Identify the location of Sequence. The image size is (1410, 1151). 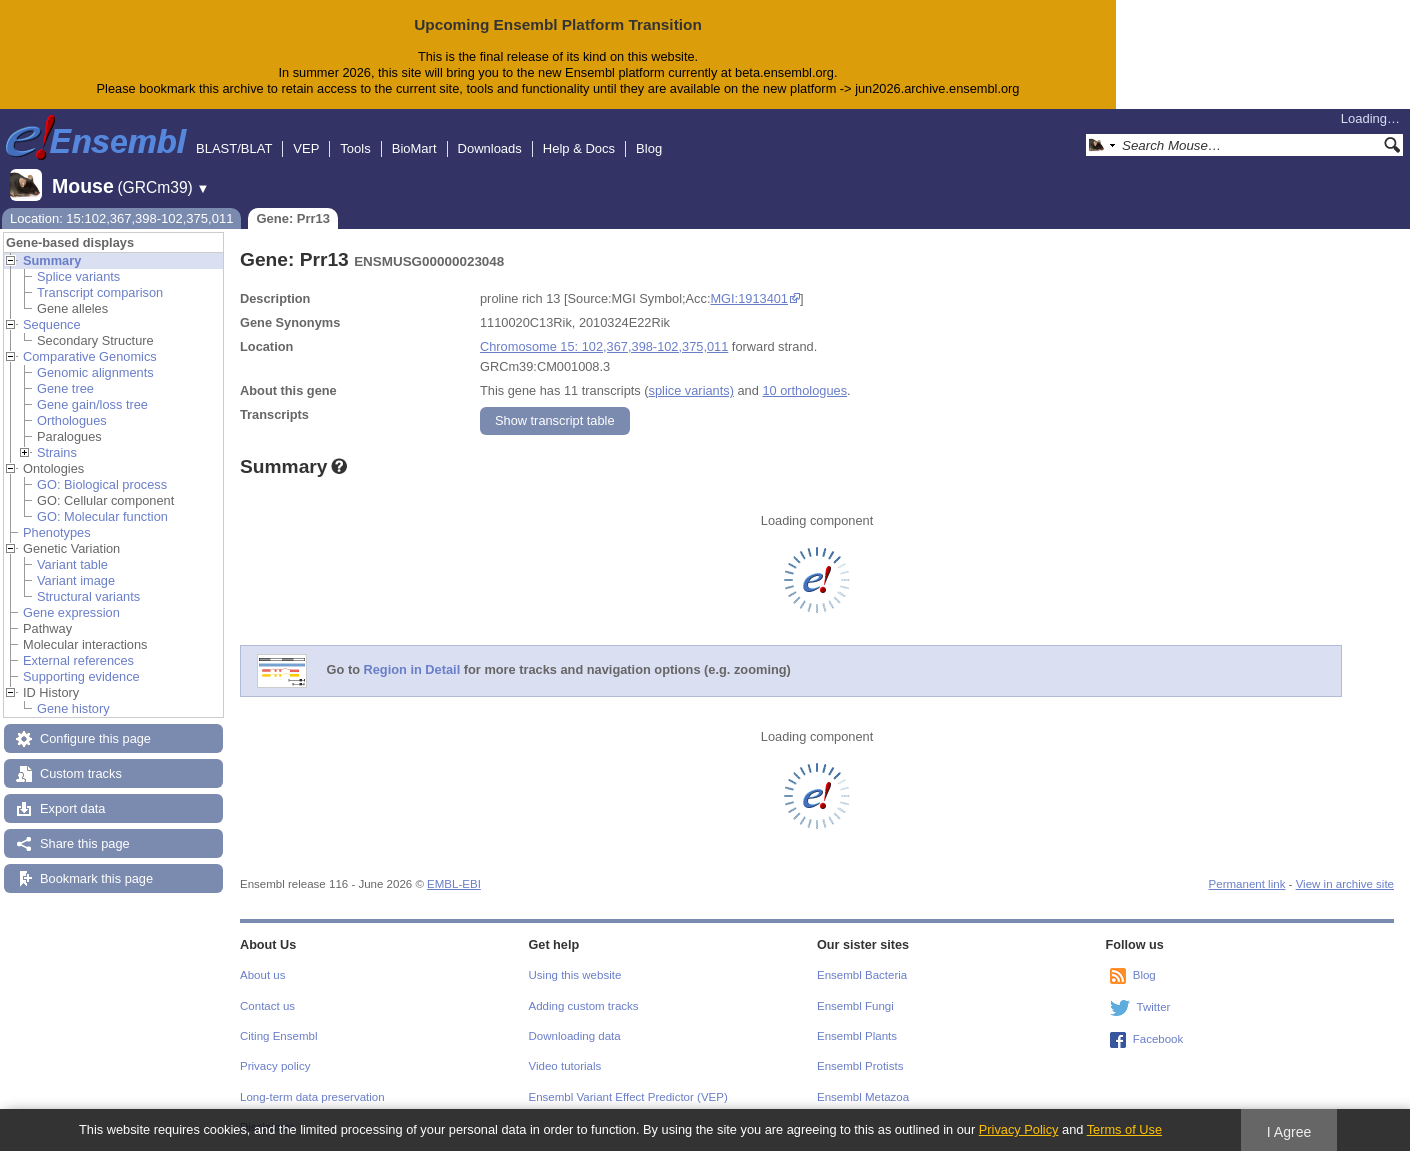
(52, 324).